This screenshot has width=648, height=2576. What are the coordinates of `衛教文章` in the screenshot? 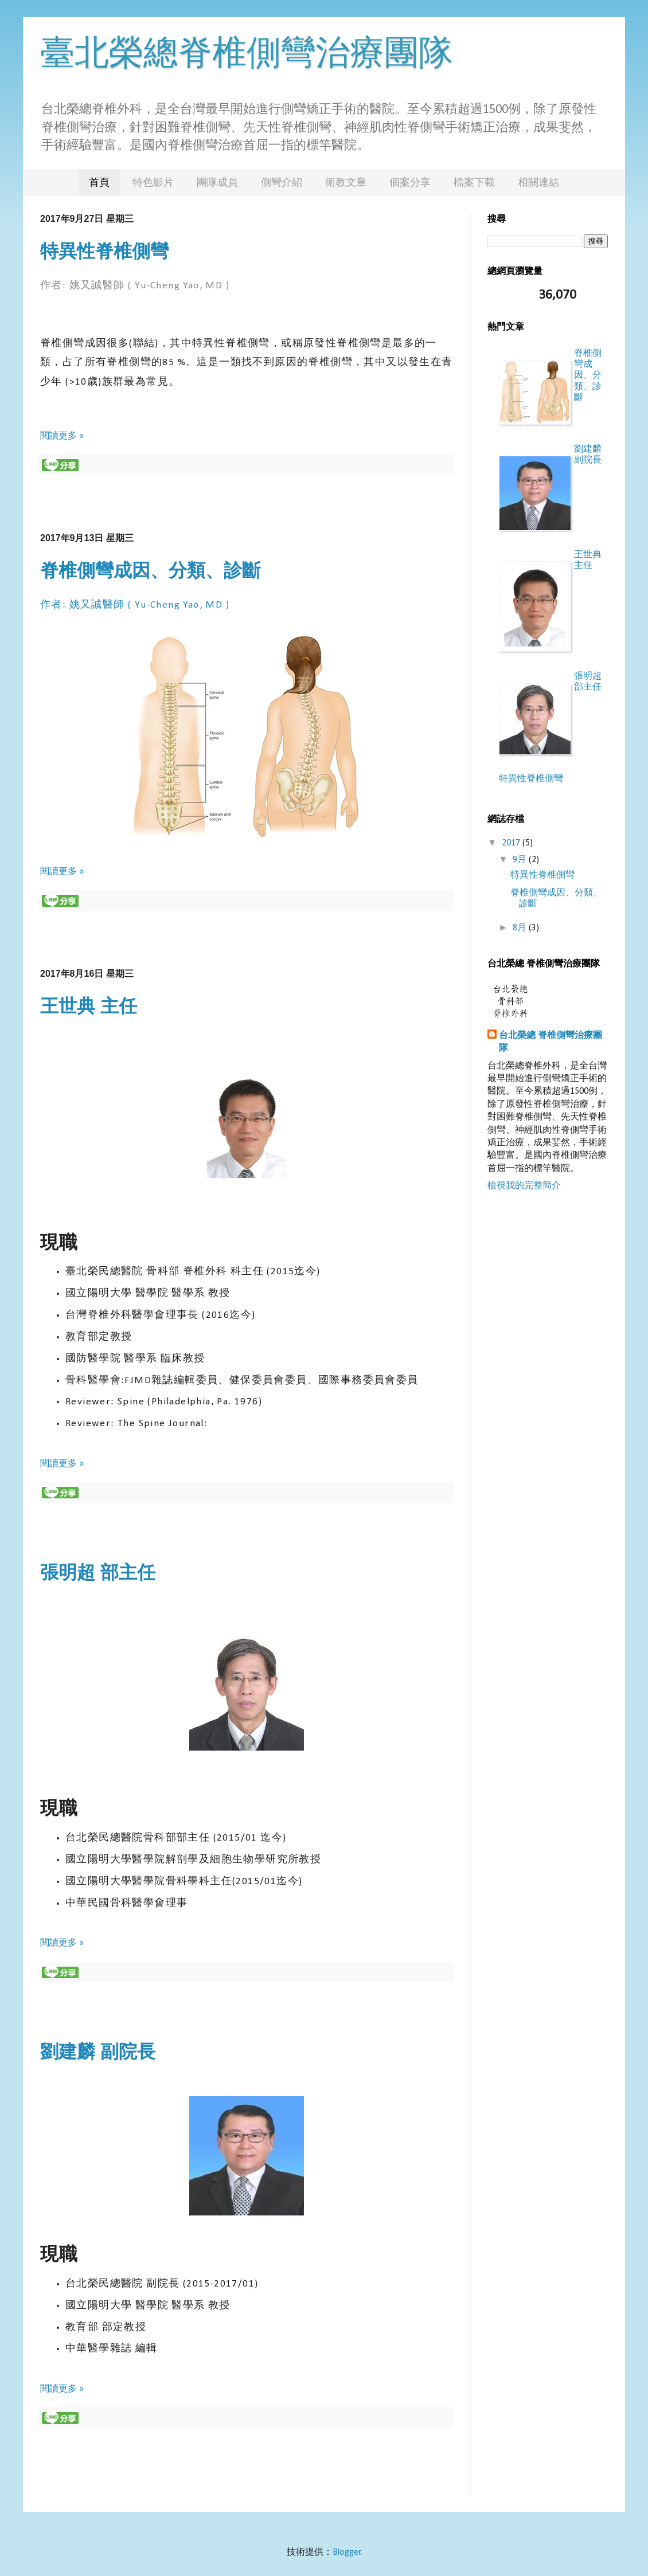 It's located at (345, 182).